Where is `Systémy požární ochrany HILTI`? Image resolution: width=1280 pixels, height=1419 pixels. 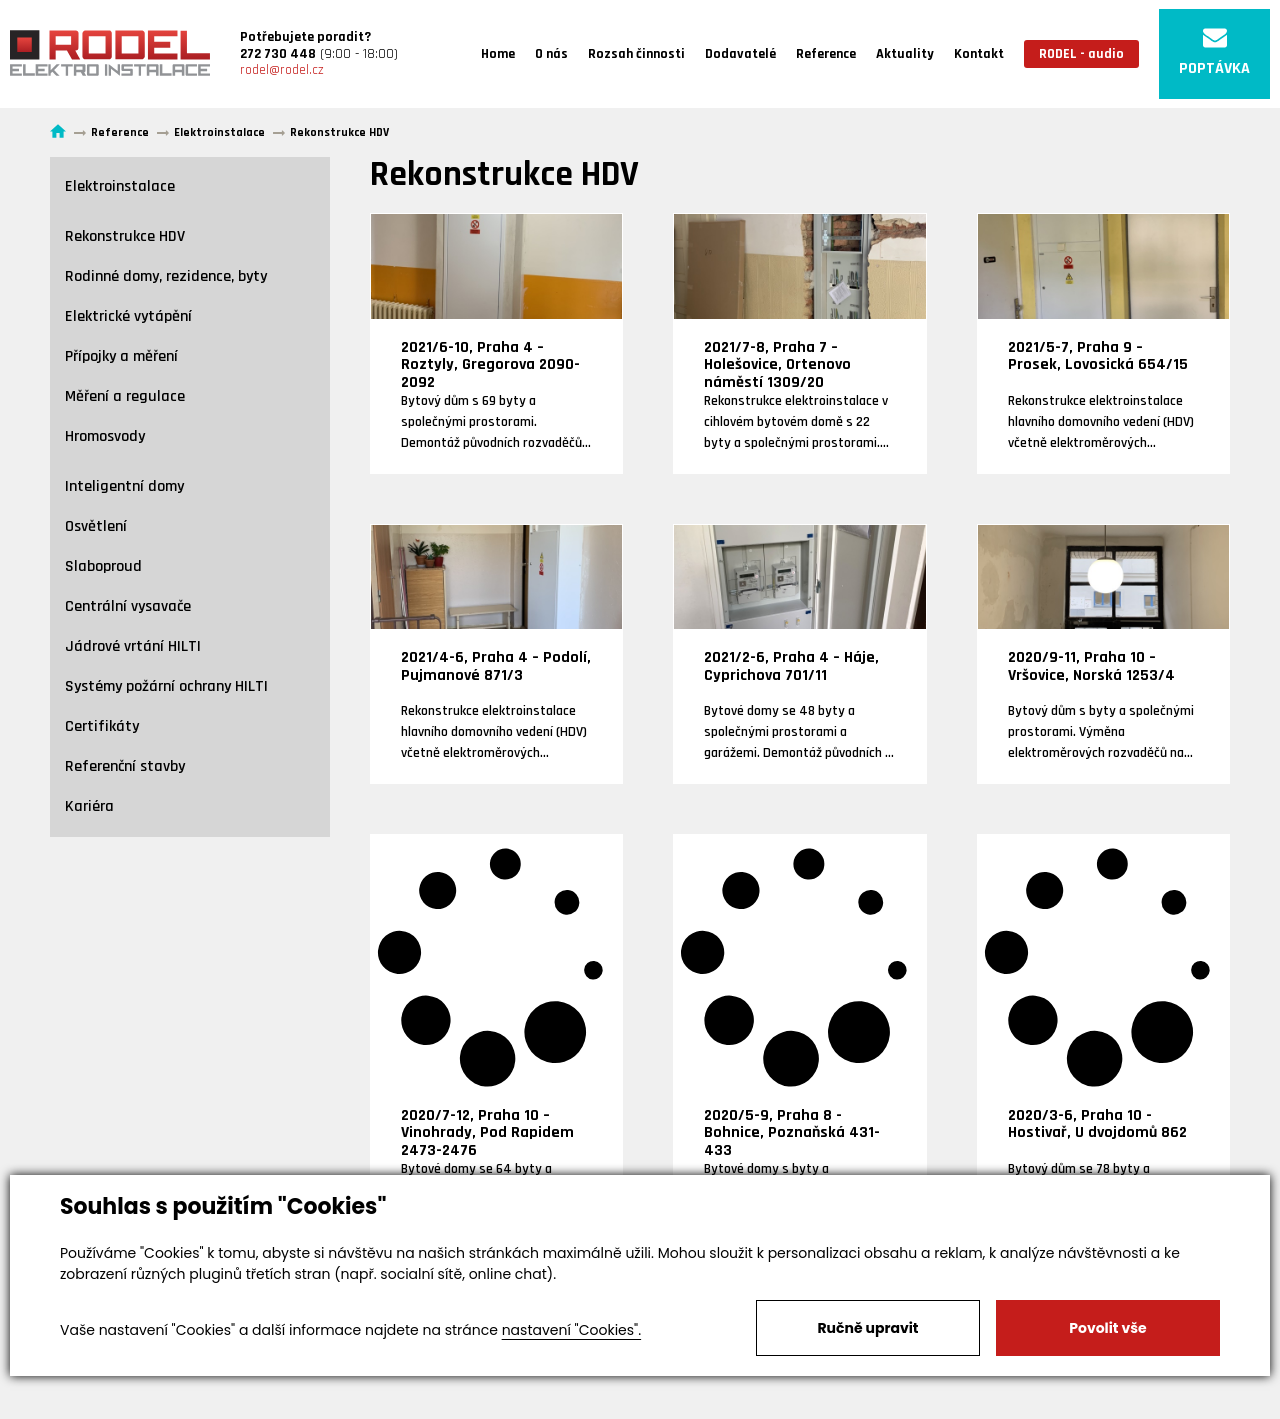
Systémy požární ochrany HILTI is located at coordinates (166, 686).